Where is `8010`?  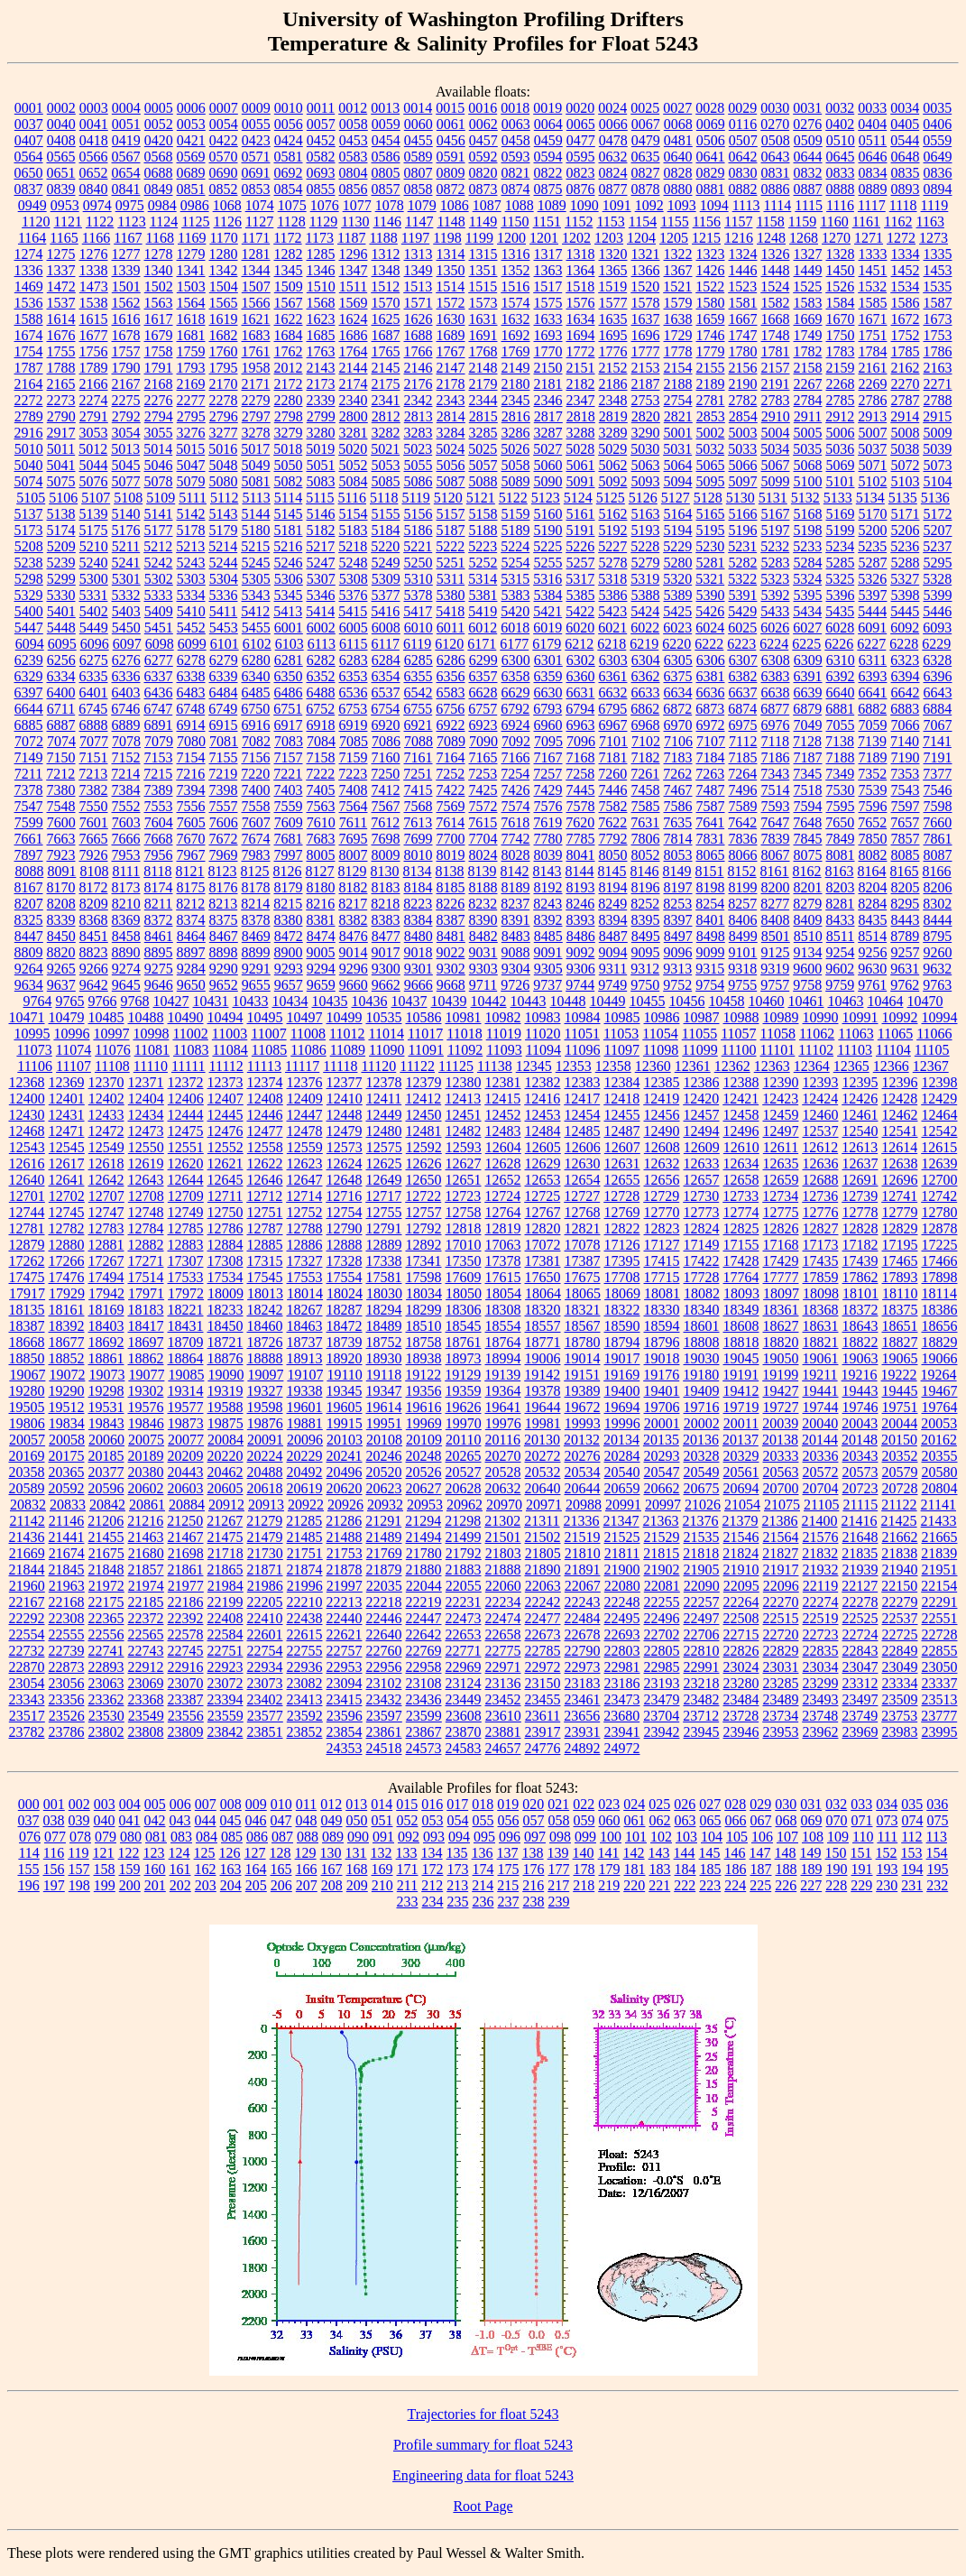
8010 is located at coordinates (418, 855).